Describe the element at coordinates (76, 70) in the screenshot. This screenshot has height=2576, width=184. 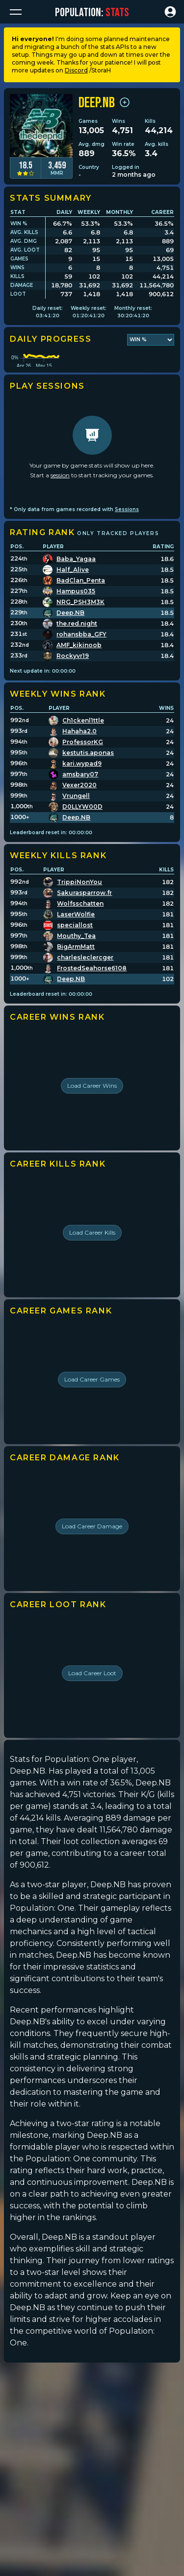
I see `Discord` at that location.